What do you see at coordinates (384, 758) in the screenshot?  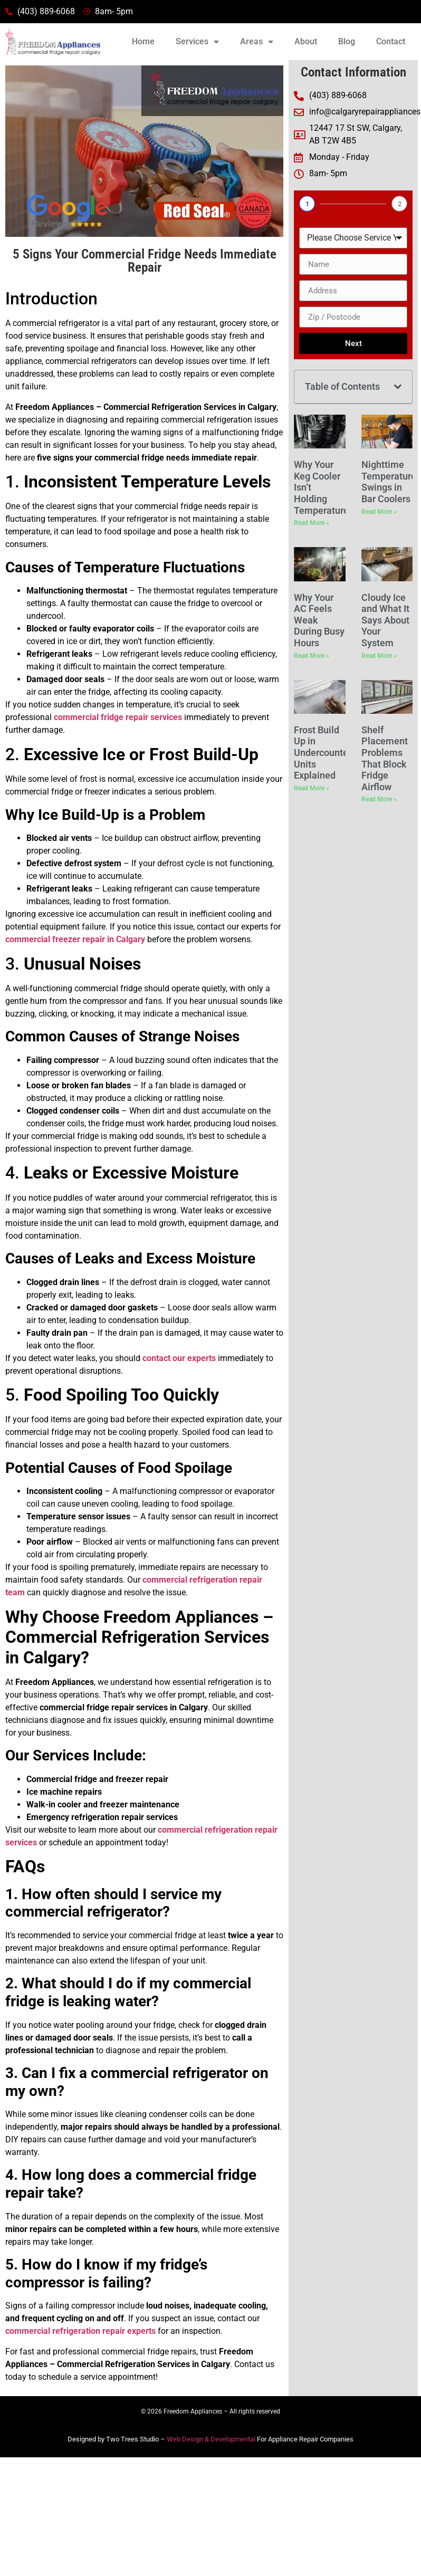 I see `Shelf Placement Problems That Block Fridge Airflow` at bounding box center [384, 758].